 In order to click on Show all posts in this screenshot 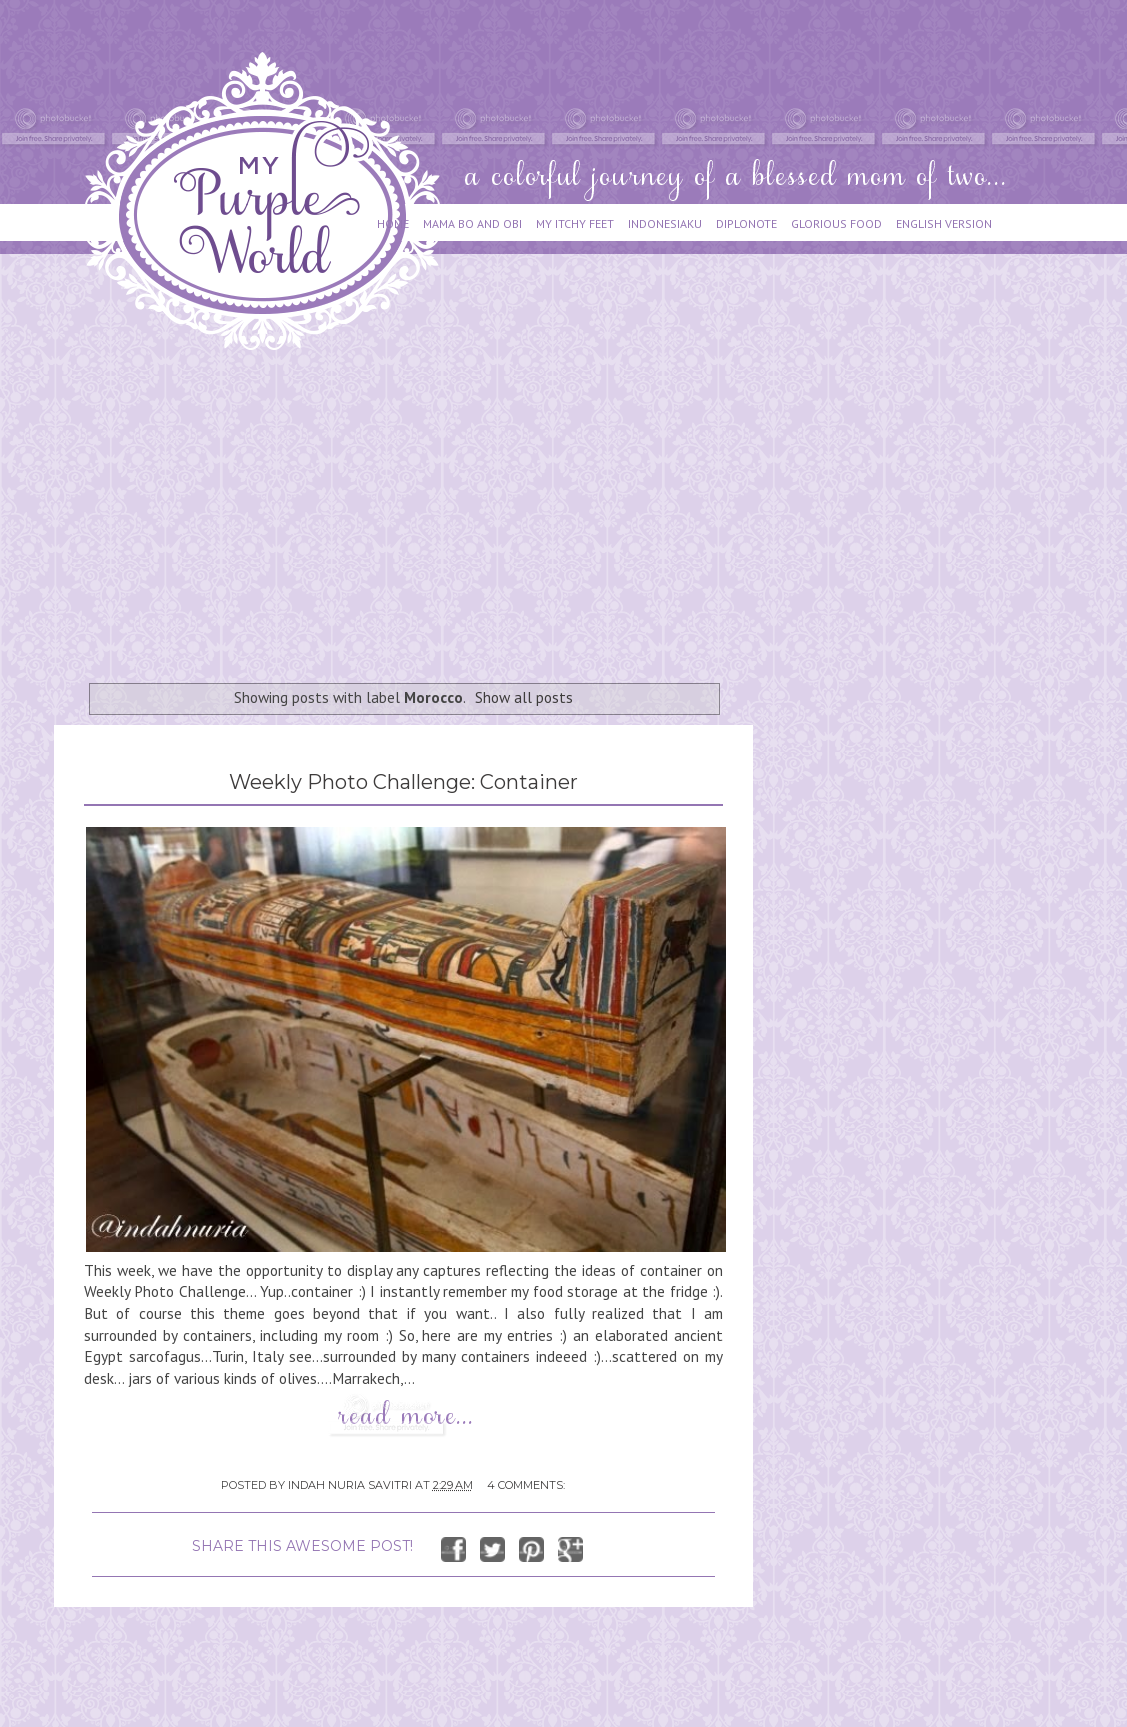, I will do `click(524, 697)`.